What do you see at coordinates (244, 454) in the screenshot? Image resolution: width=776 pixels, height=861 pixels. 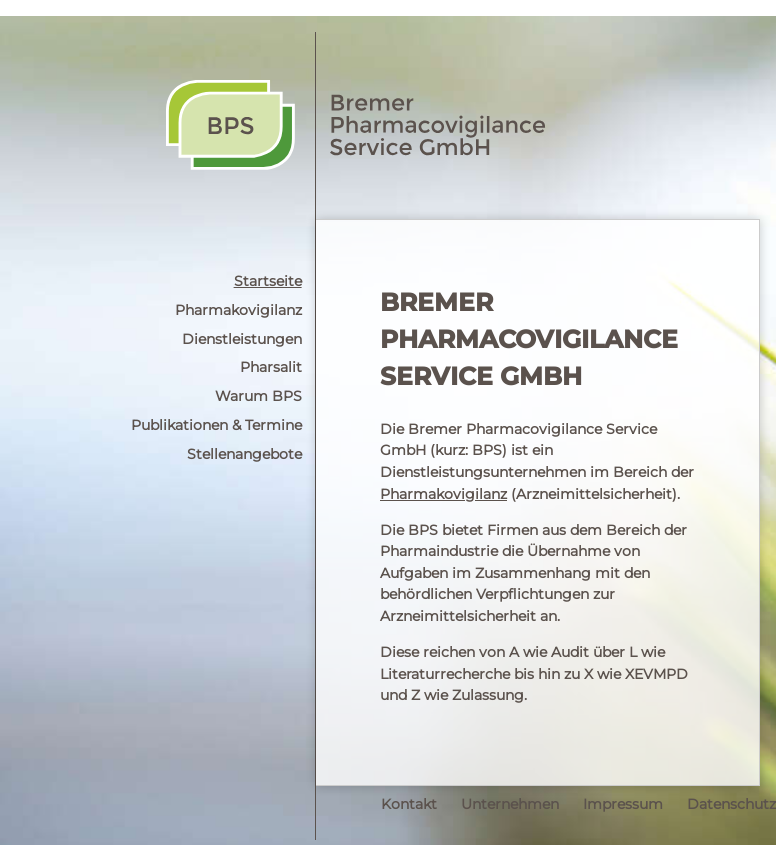 I see `Stellenangebote` at bounding box center [244, 454].